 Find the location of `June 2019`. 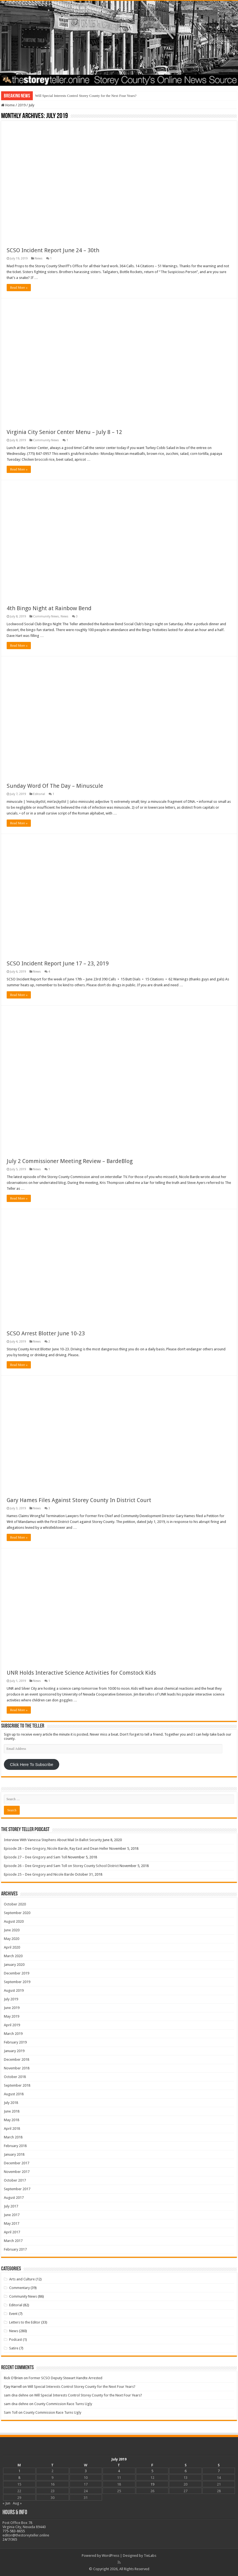

June 2019 is located at coordinates (11, 2008).